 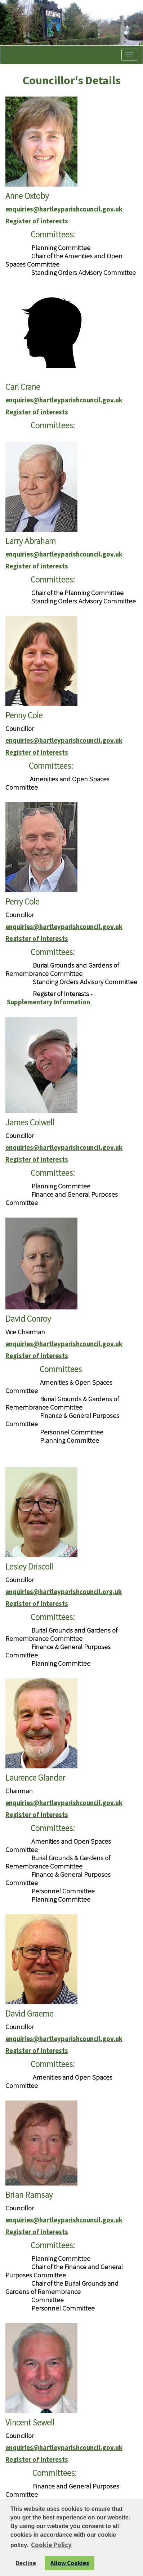 What do you see at coordinates (51, 2545) in the screenshot?
I see `Cookie Policy [button]` at bounding box center [51, 2545].